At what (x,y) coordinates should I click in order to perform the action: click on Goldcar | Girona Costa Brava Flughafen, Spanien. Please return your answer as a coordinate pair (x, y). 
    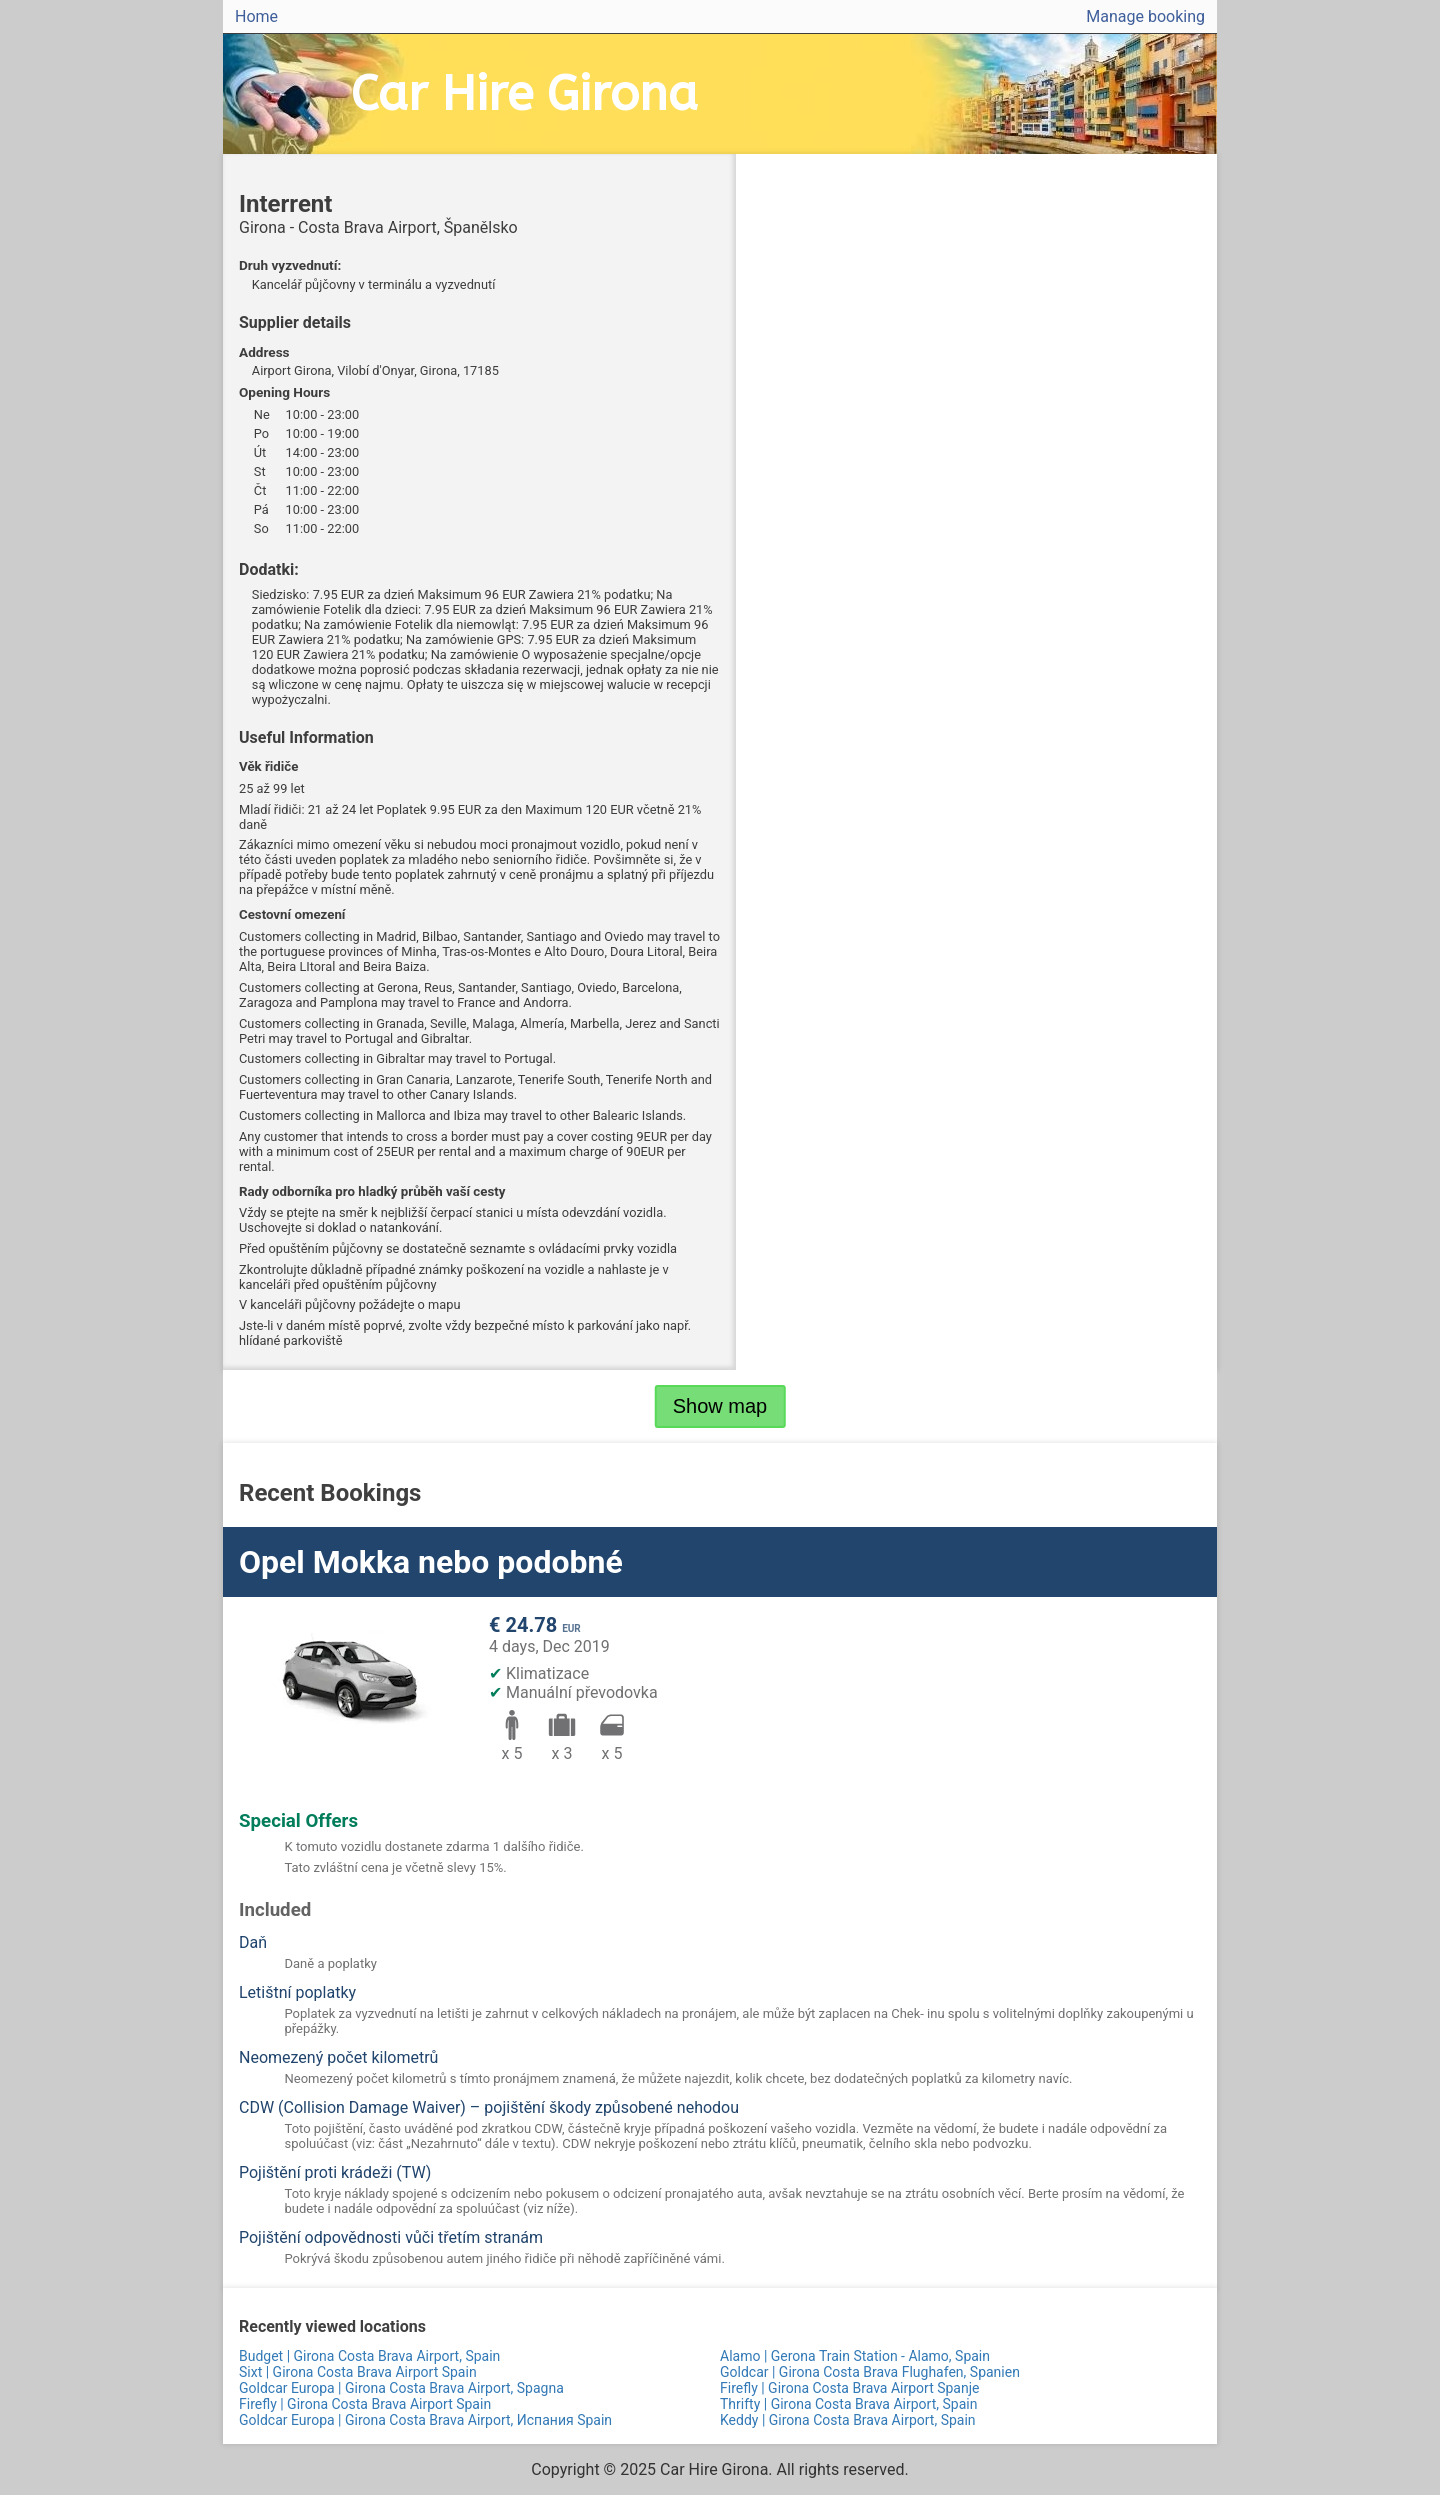
    Looking at the image, I should click on (870, 2372).